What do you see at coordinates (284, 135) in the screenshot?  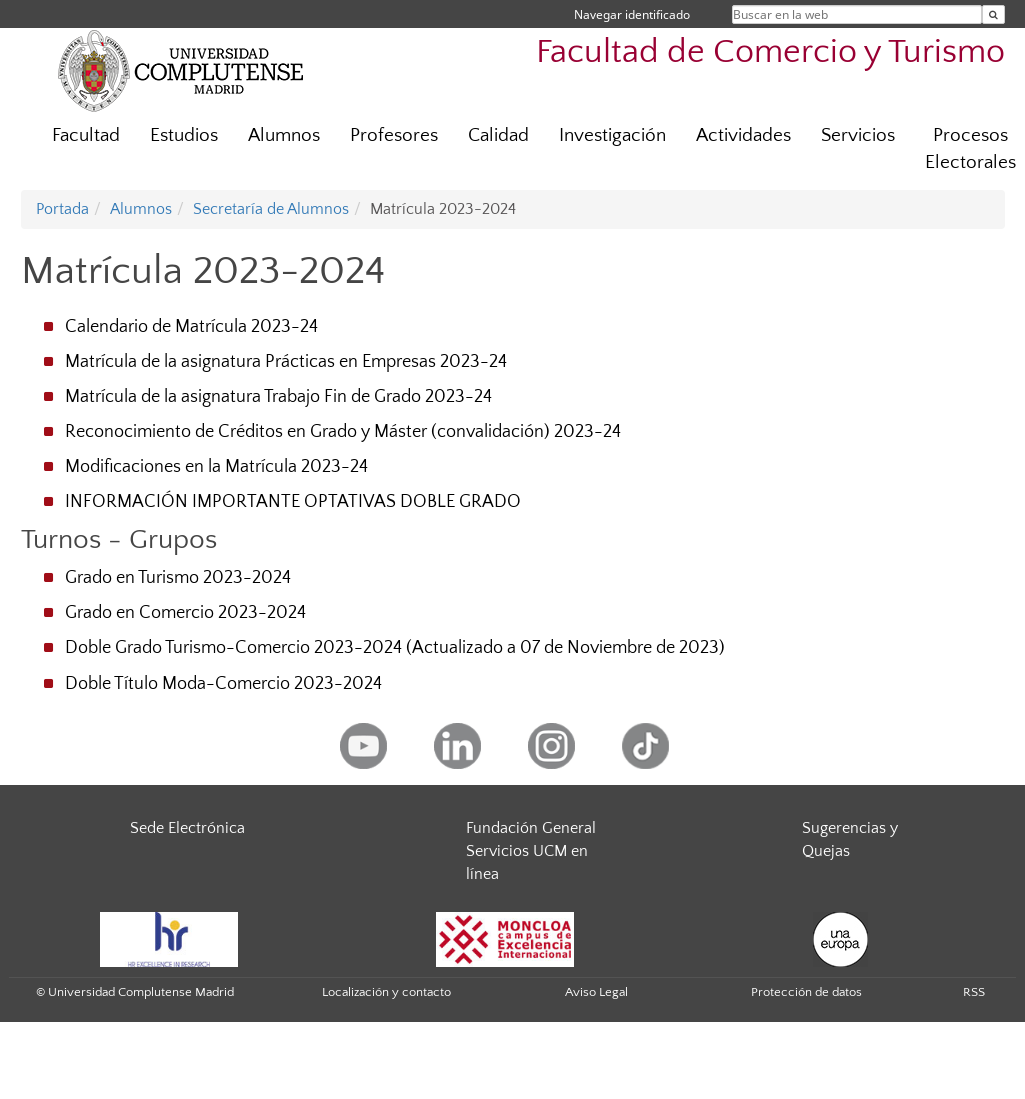 I see `Alumnos` at bounding box center [284, 135].